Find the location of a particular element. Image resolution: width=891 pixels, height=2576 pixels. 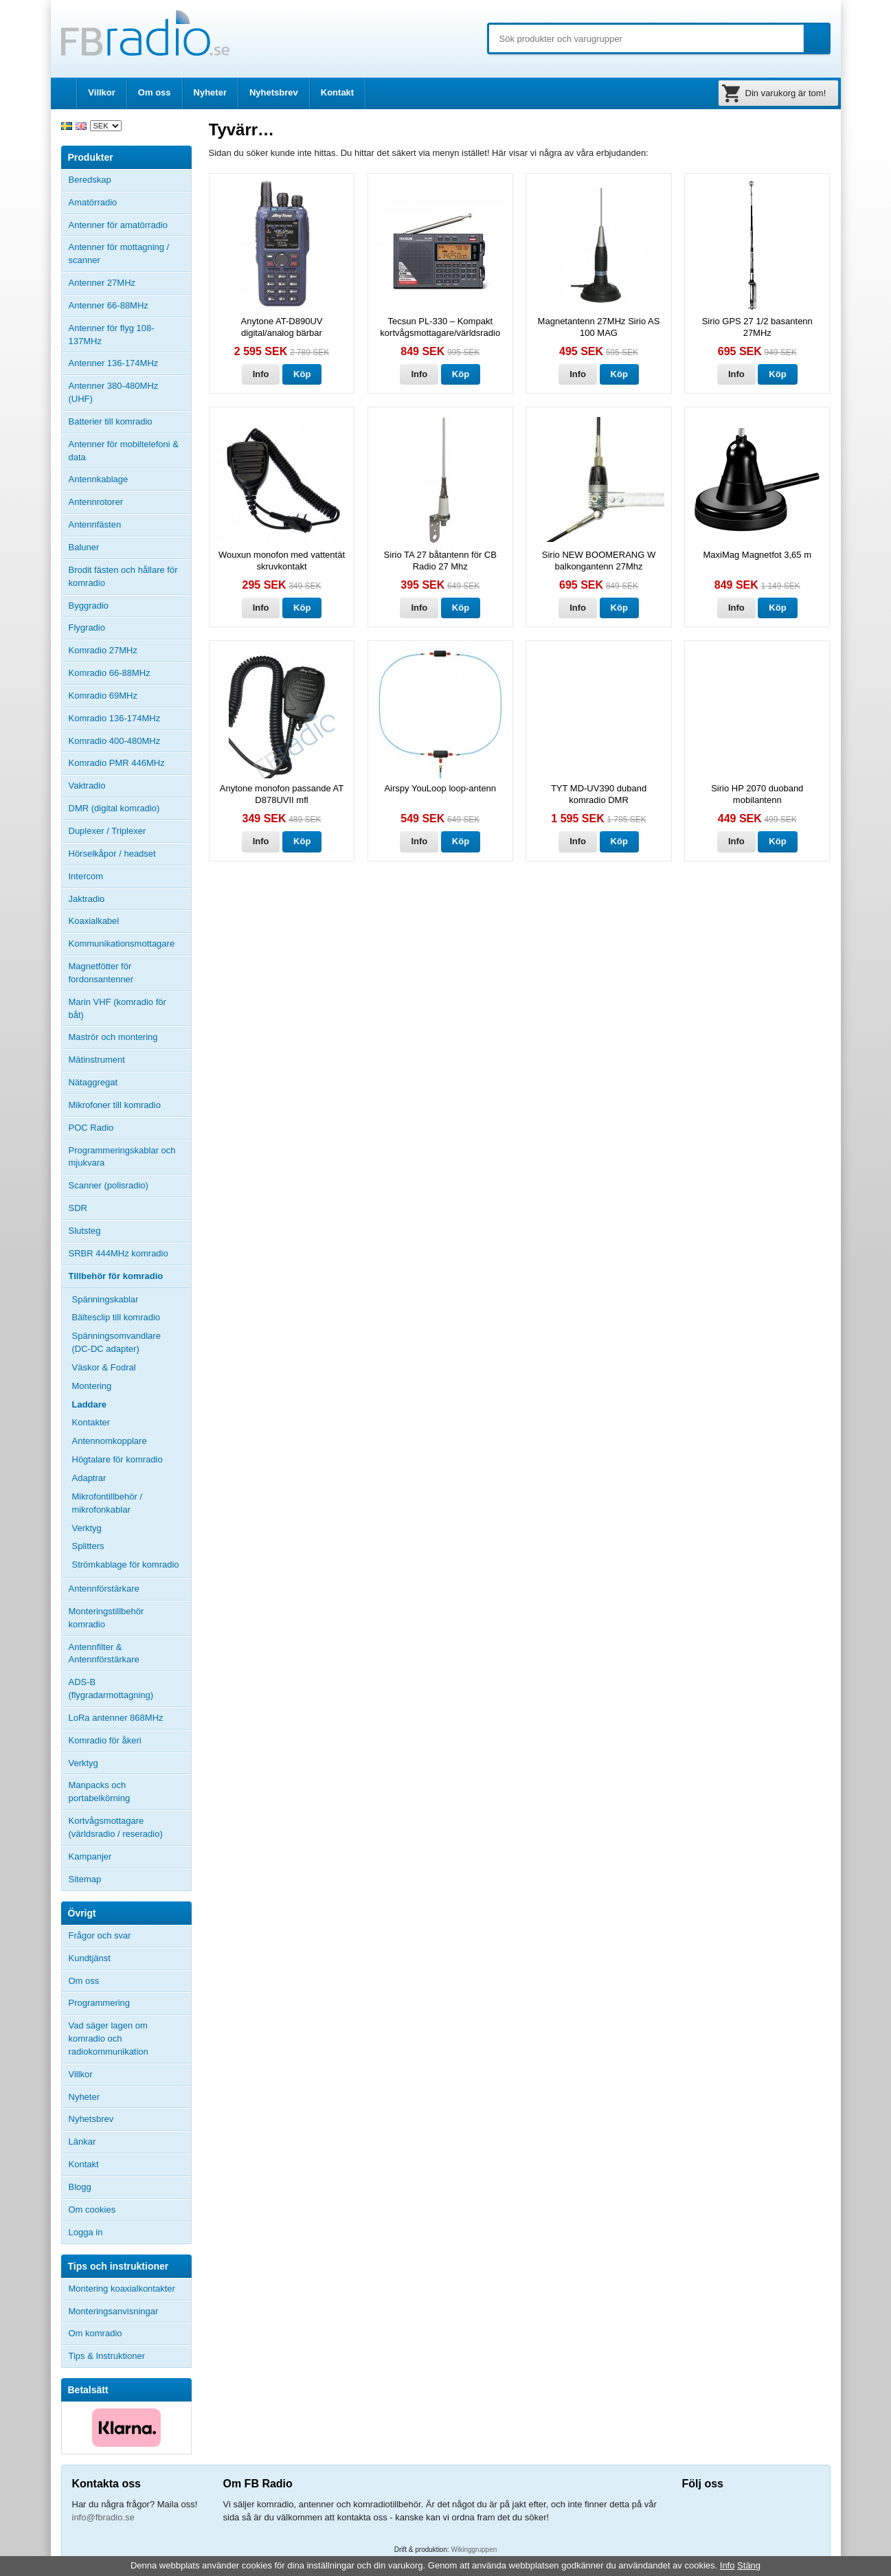

Blogg is located at coordinates (80, 2187).